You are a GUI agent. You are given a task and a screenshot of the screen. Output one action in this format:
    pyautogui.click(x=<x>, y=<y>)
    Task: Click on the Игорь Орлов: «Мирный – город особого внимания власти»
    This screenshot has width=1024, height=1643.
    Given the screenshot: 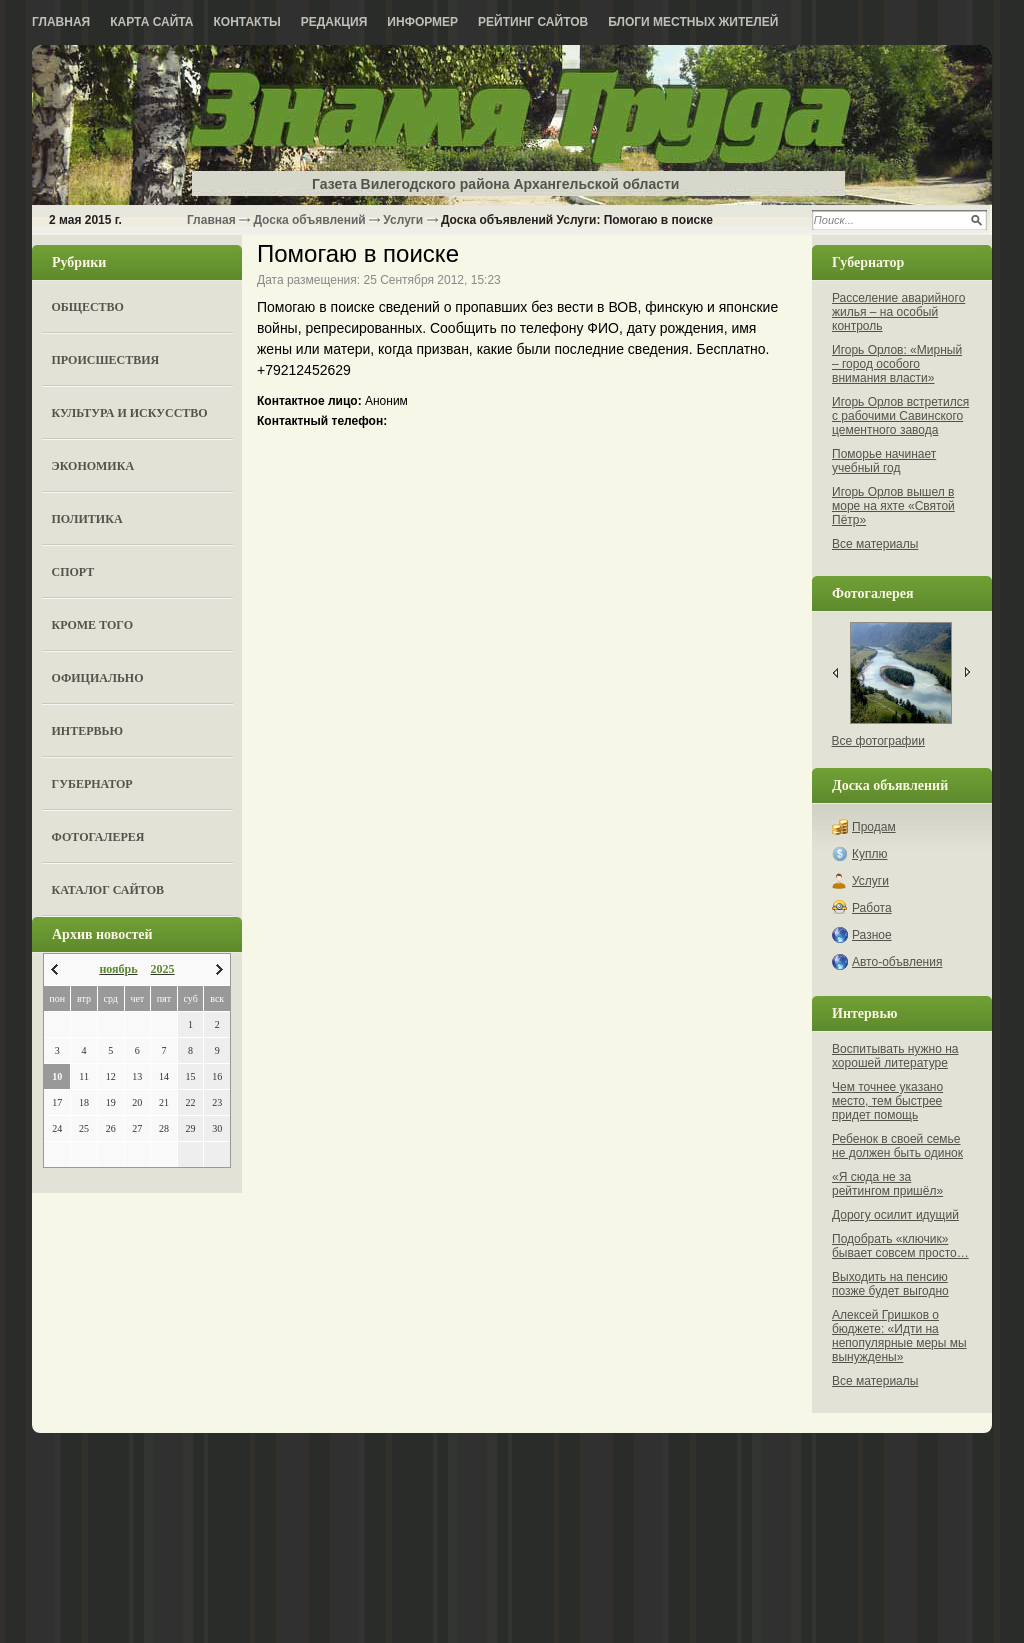 What is the action you would take?
    pyautogui.click(x=897, y=364)
    